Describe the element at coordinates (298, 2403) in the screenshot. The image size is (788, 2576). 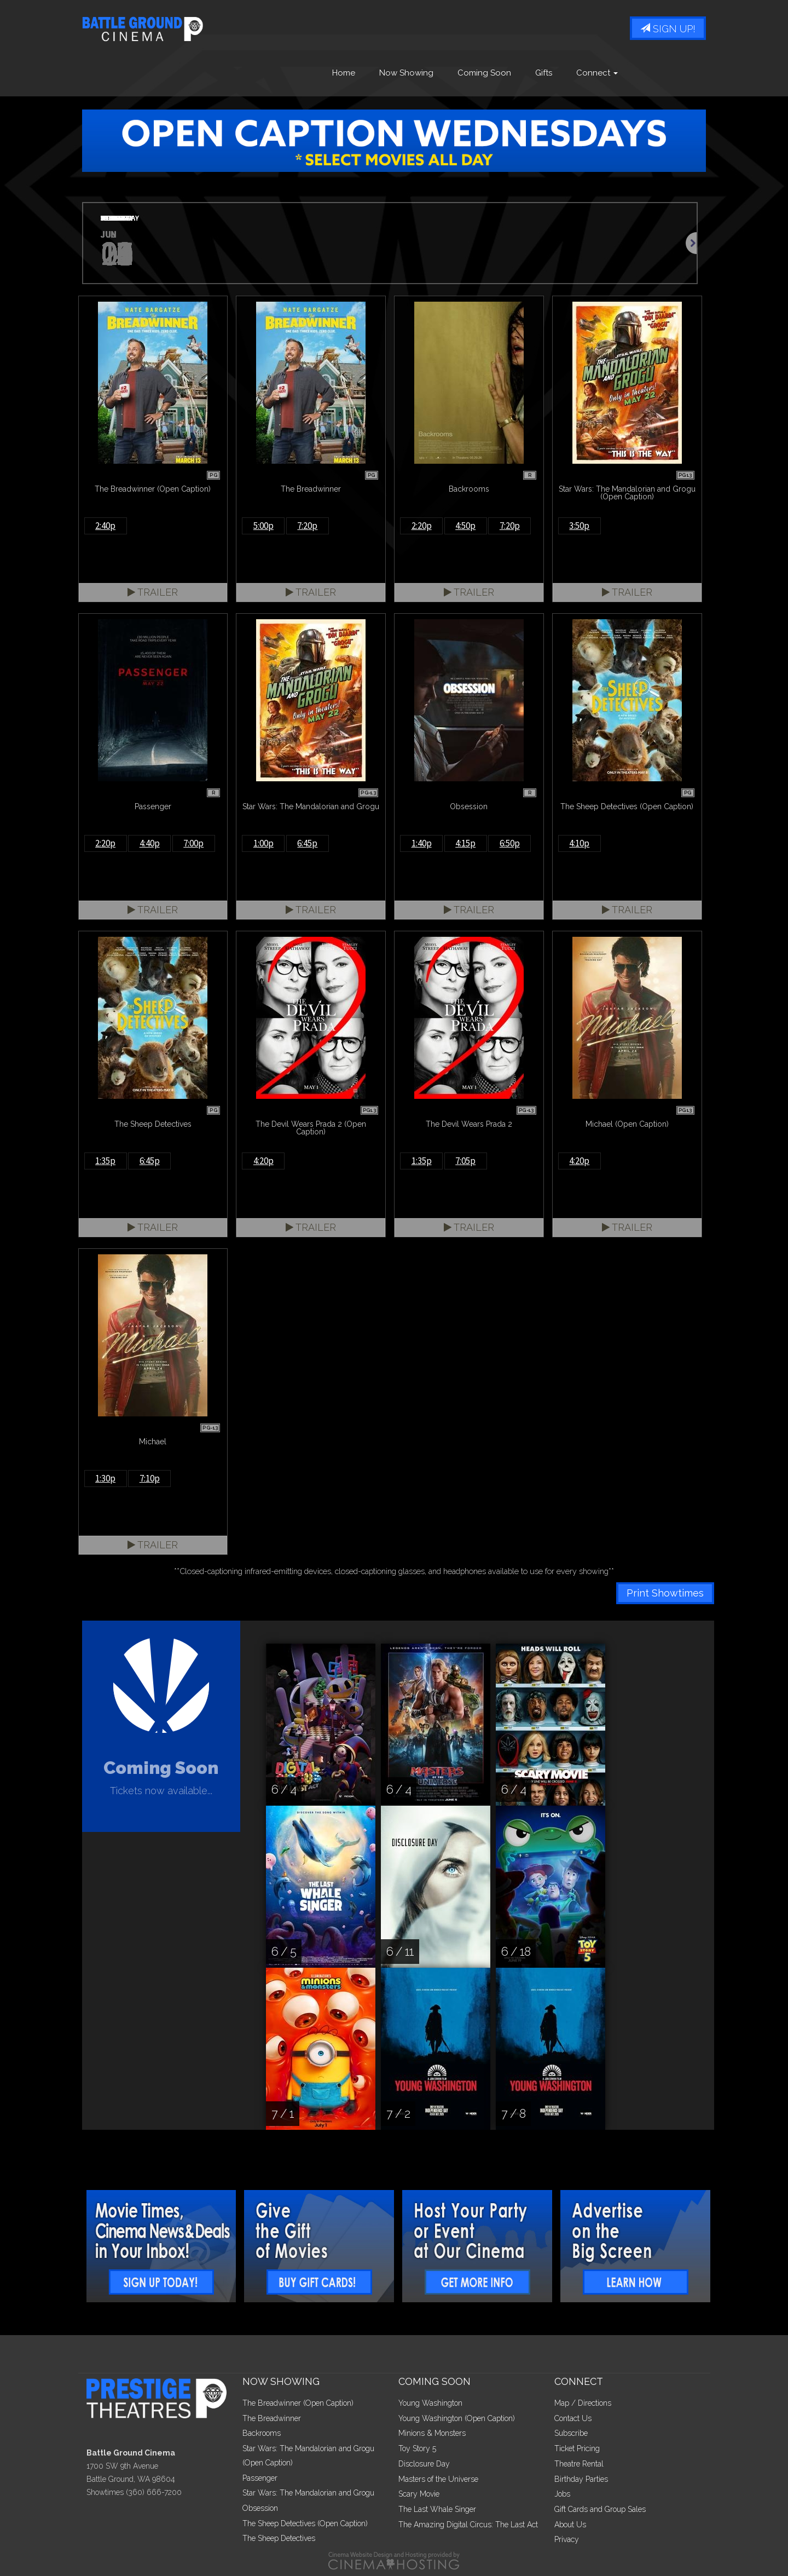
I see `The Breadwinner (Open Caption)` at that location.